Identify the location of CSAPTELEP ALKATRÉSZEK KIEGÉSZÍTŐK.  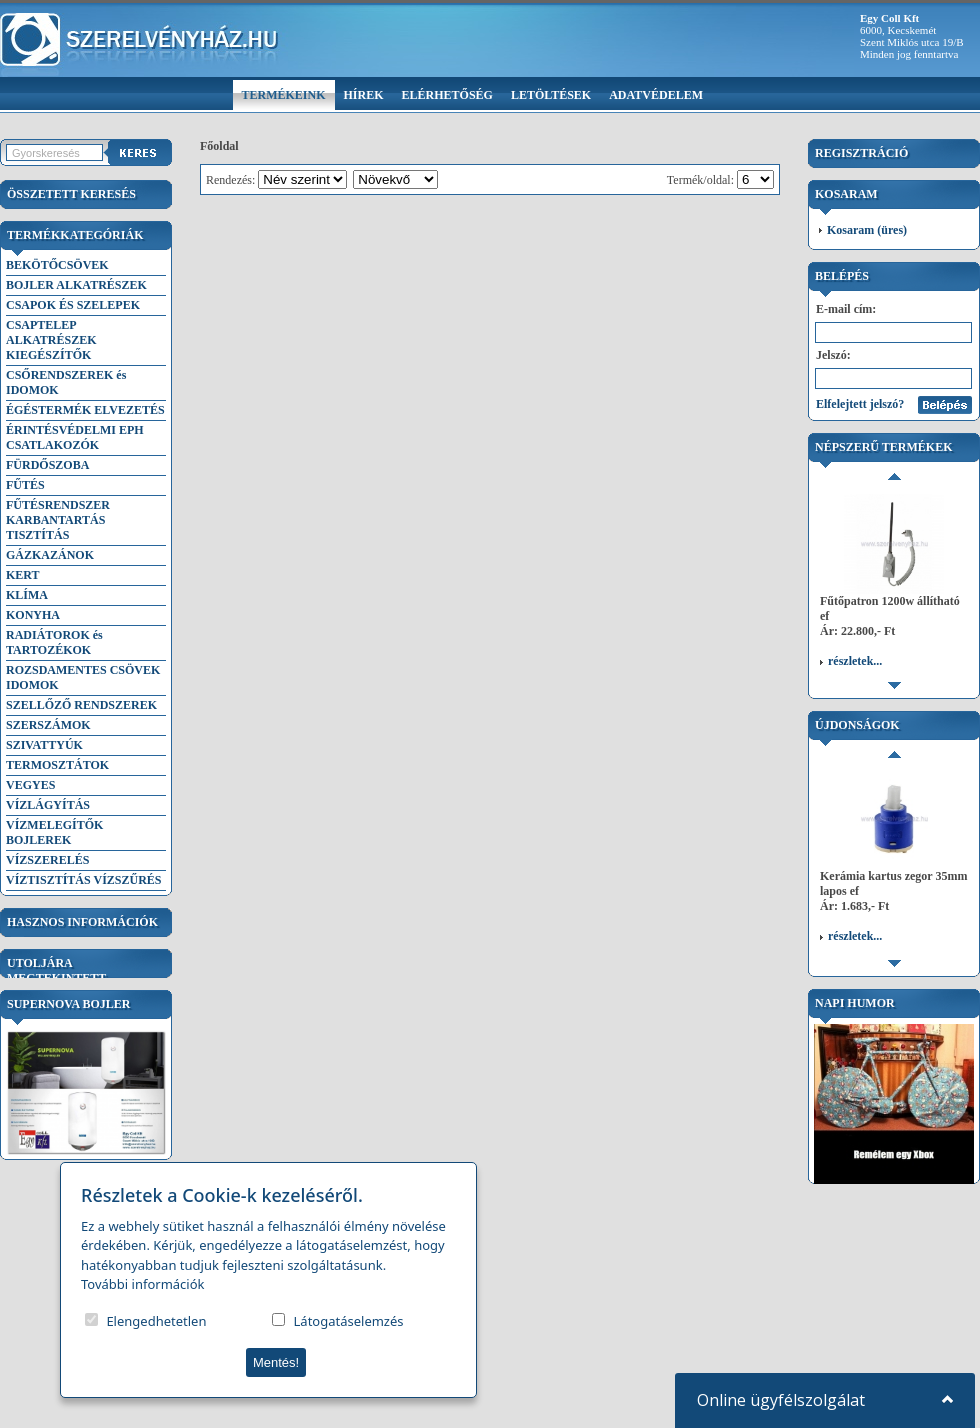
(51, 340).